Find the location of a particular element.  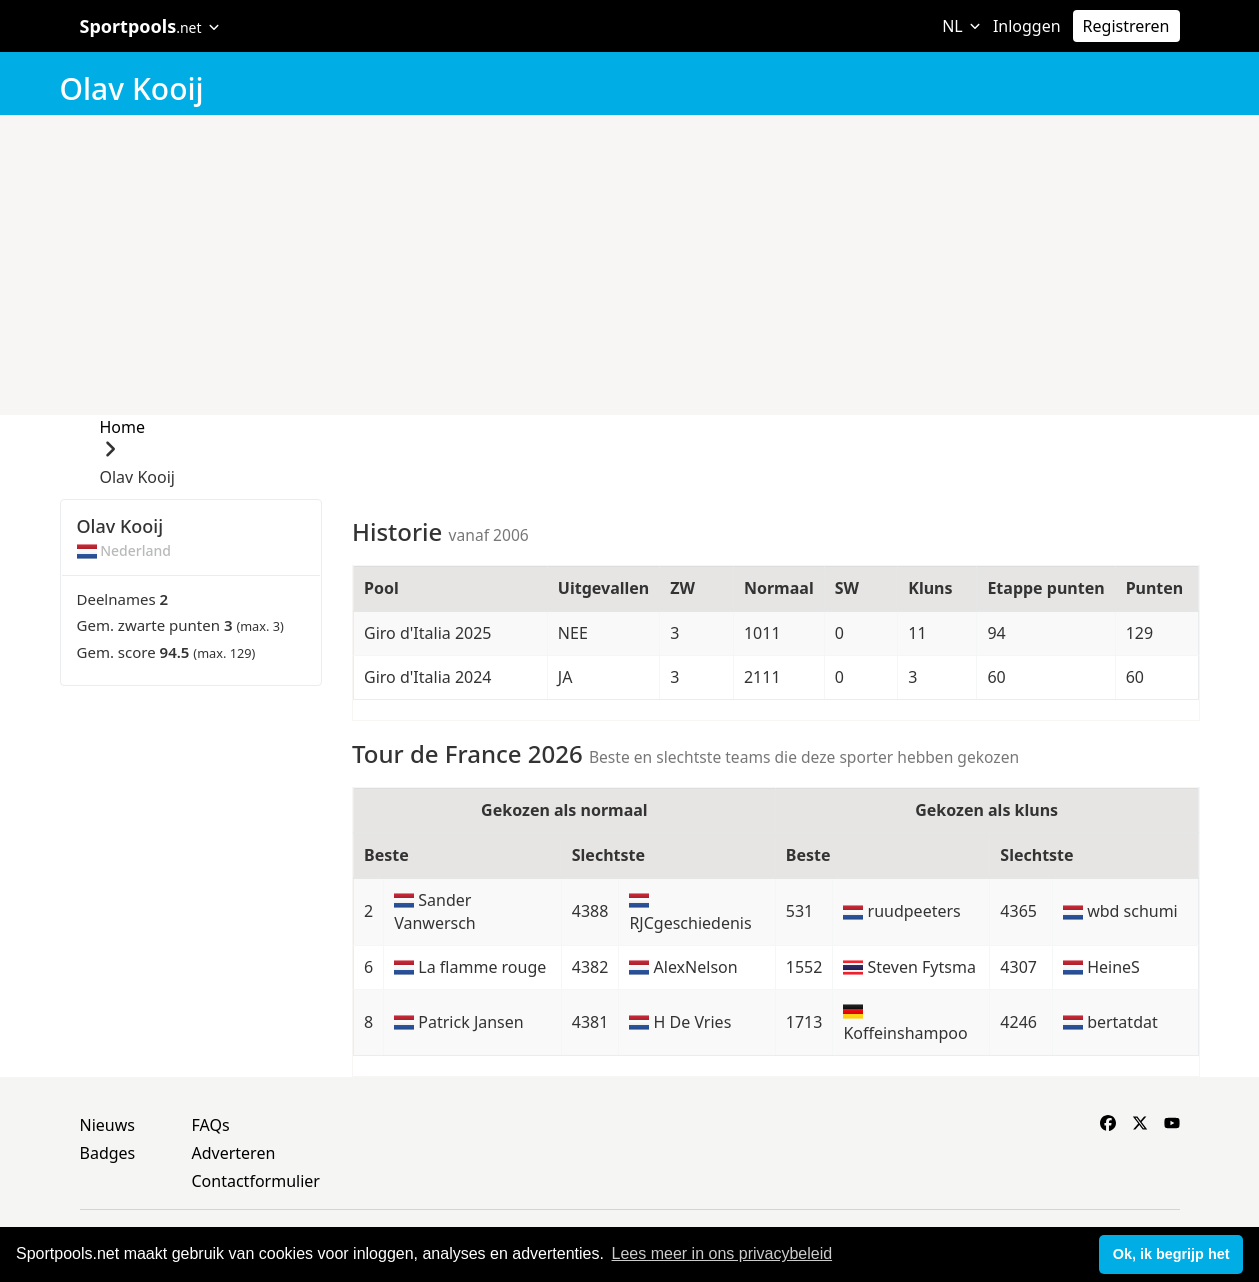

Koffeinshampoo is located at coordinates (905, 1033).